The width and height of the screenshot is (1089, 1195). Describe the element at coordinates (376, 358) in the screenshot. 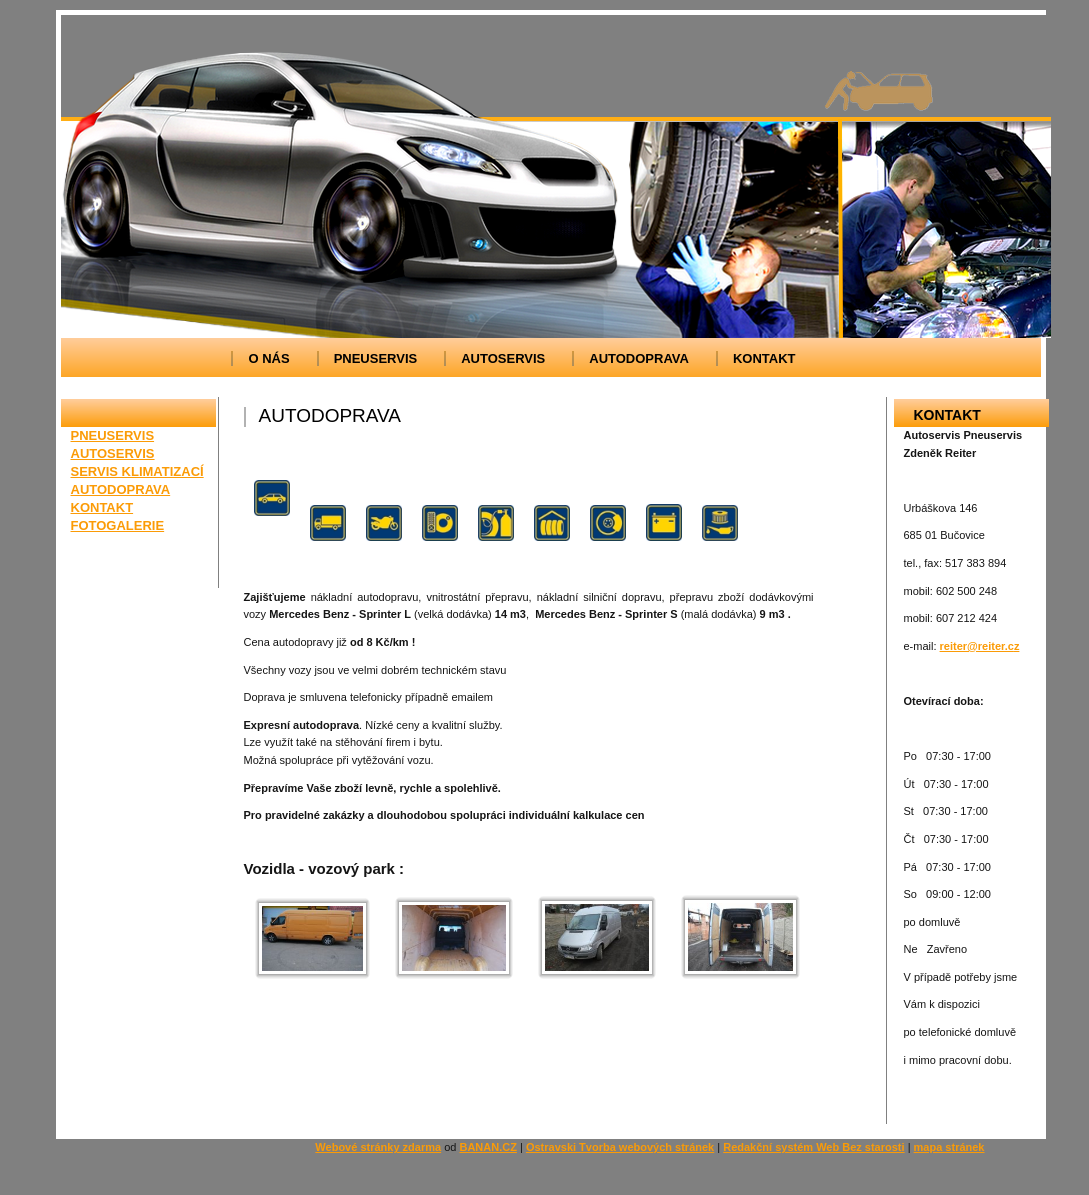

I see `PNEUSERVIS` at that location.